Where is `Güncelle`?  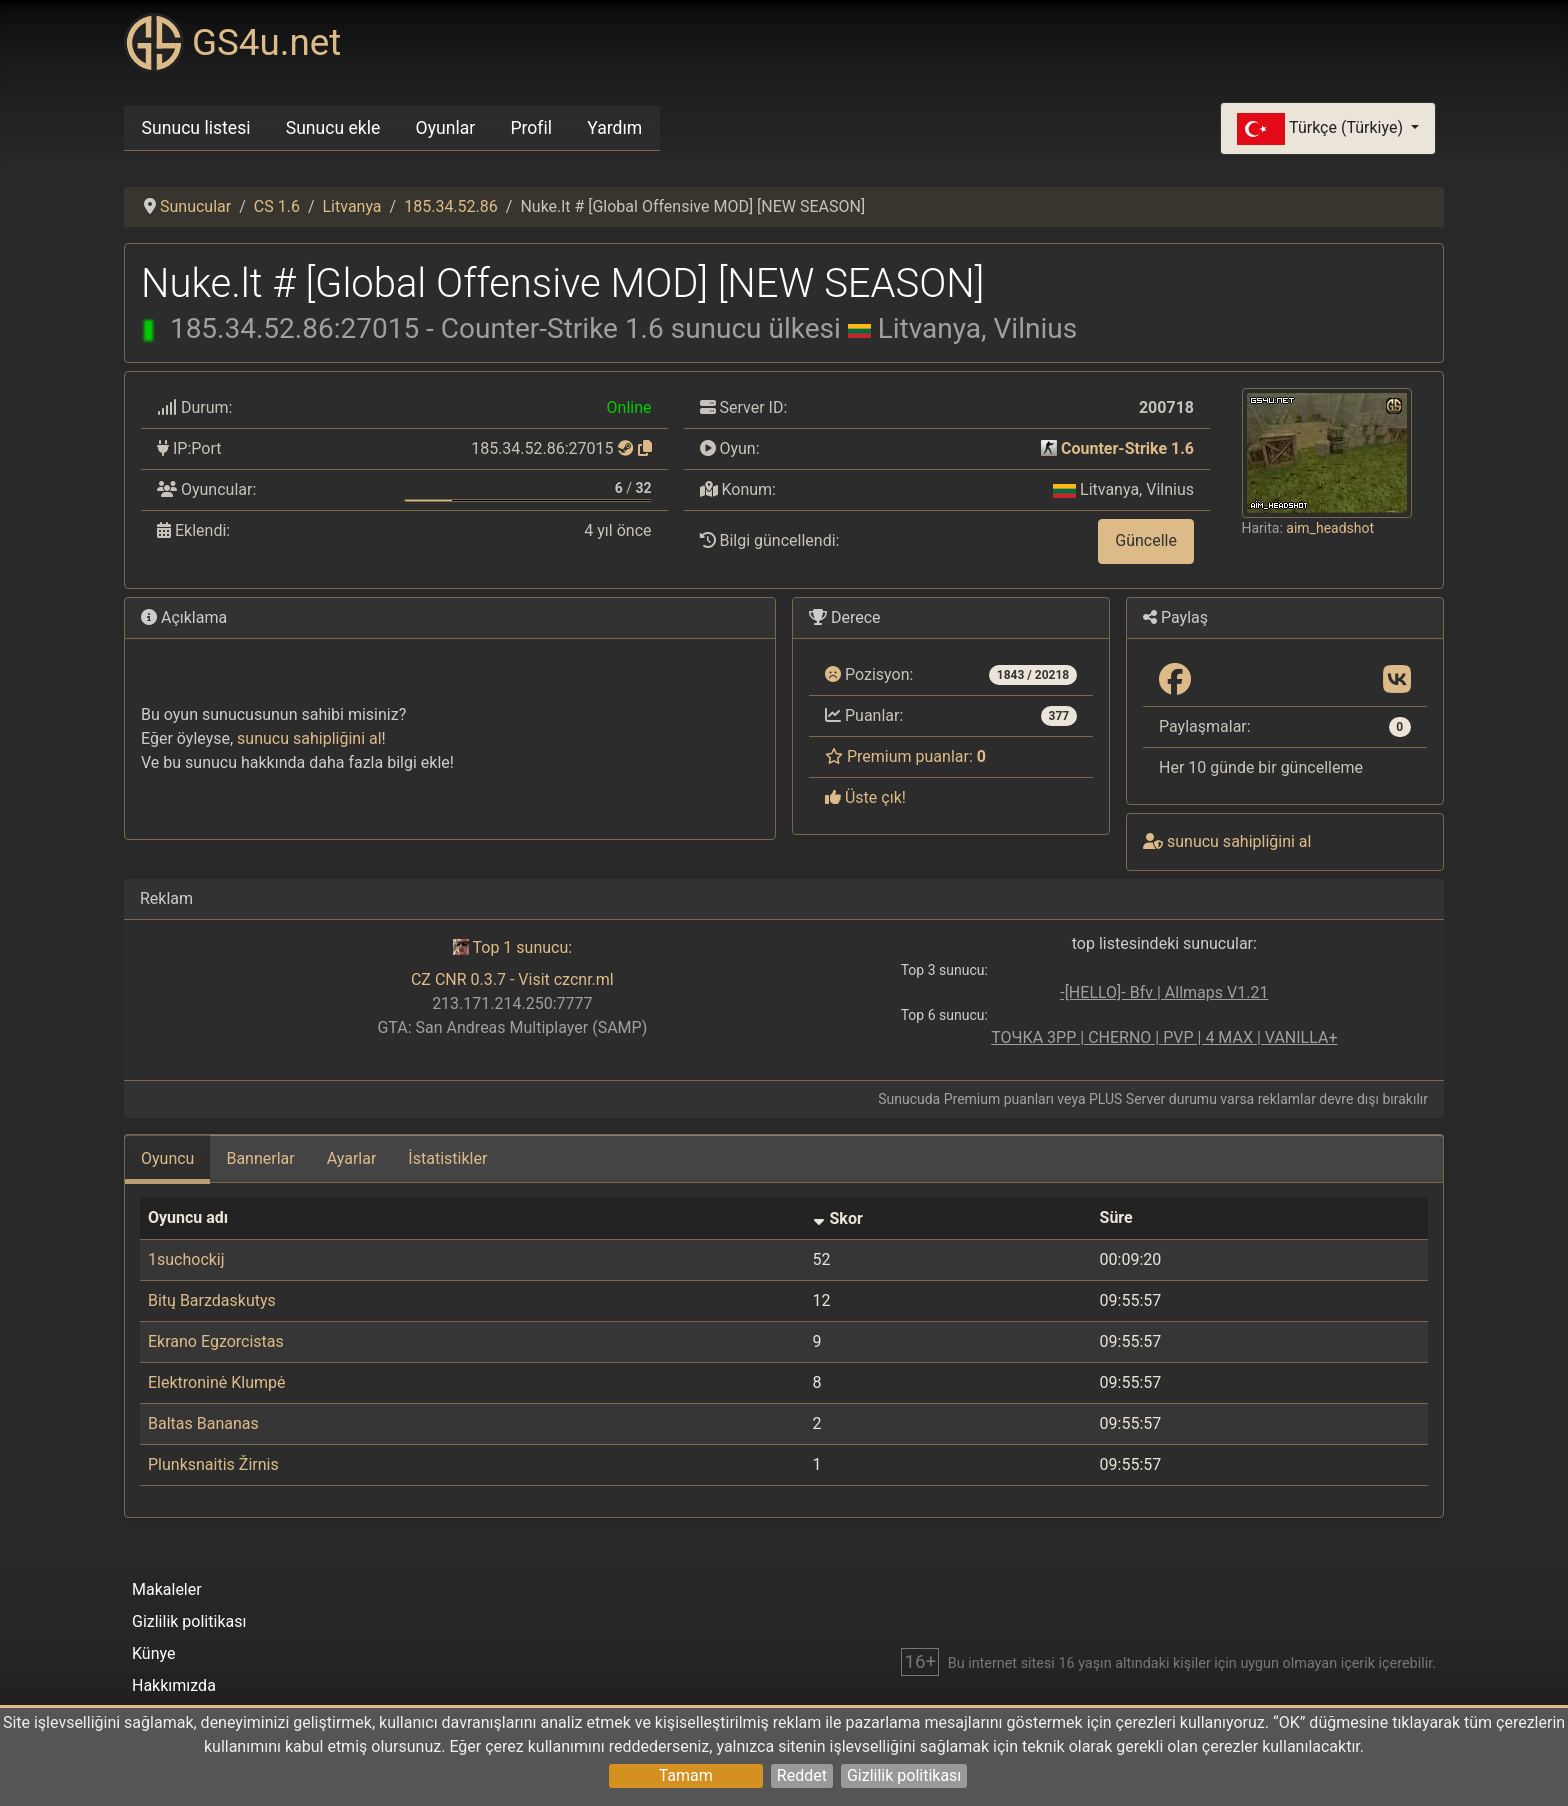 Güncelle is located at coordinates (1146, 540).